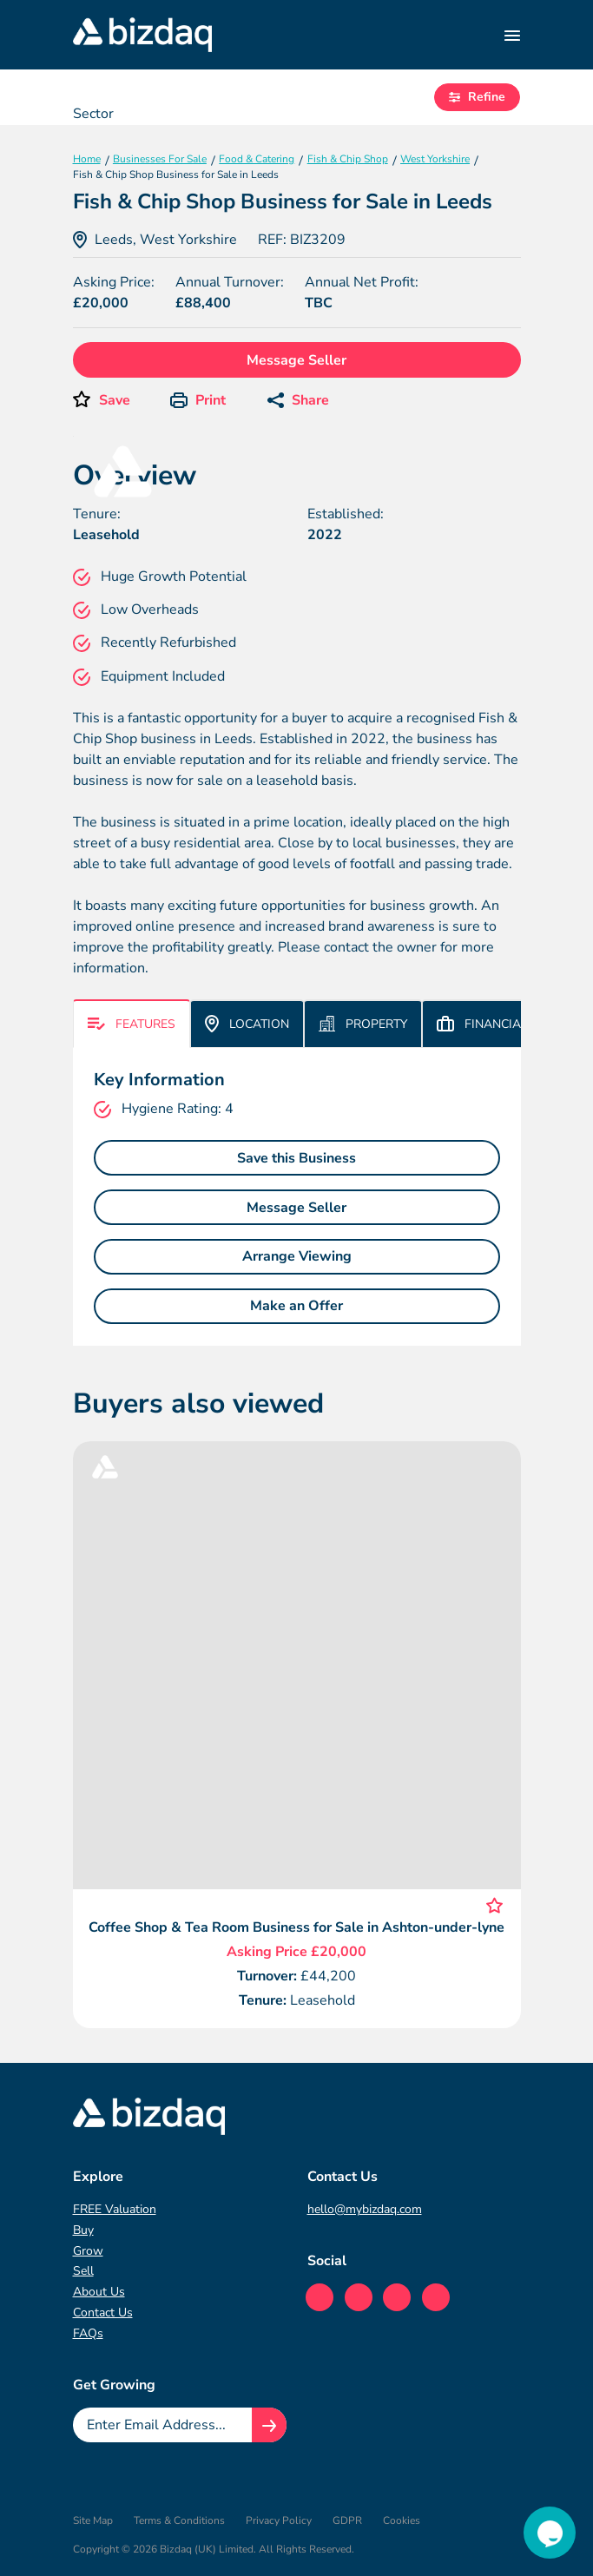  I want to click on Privacy Policy, so click(279, 2520).